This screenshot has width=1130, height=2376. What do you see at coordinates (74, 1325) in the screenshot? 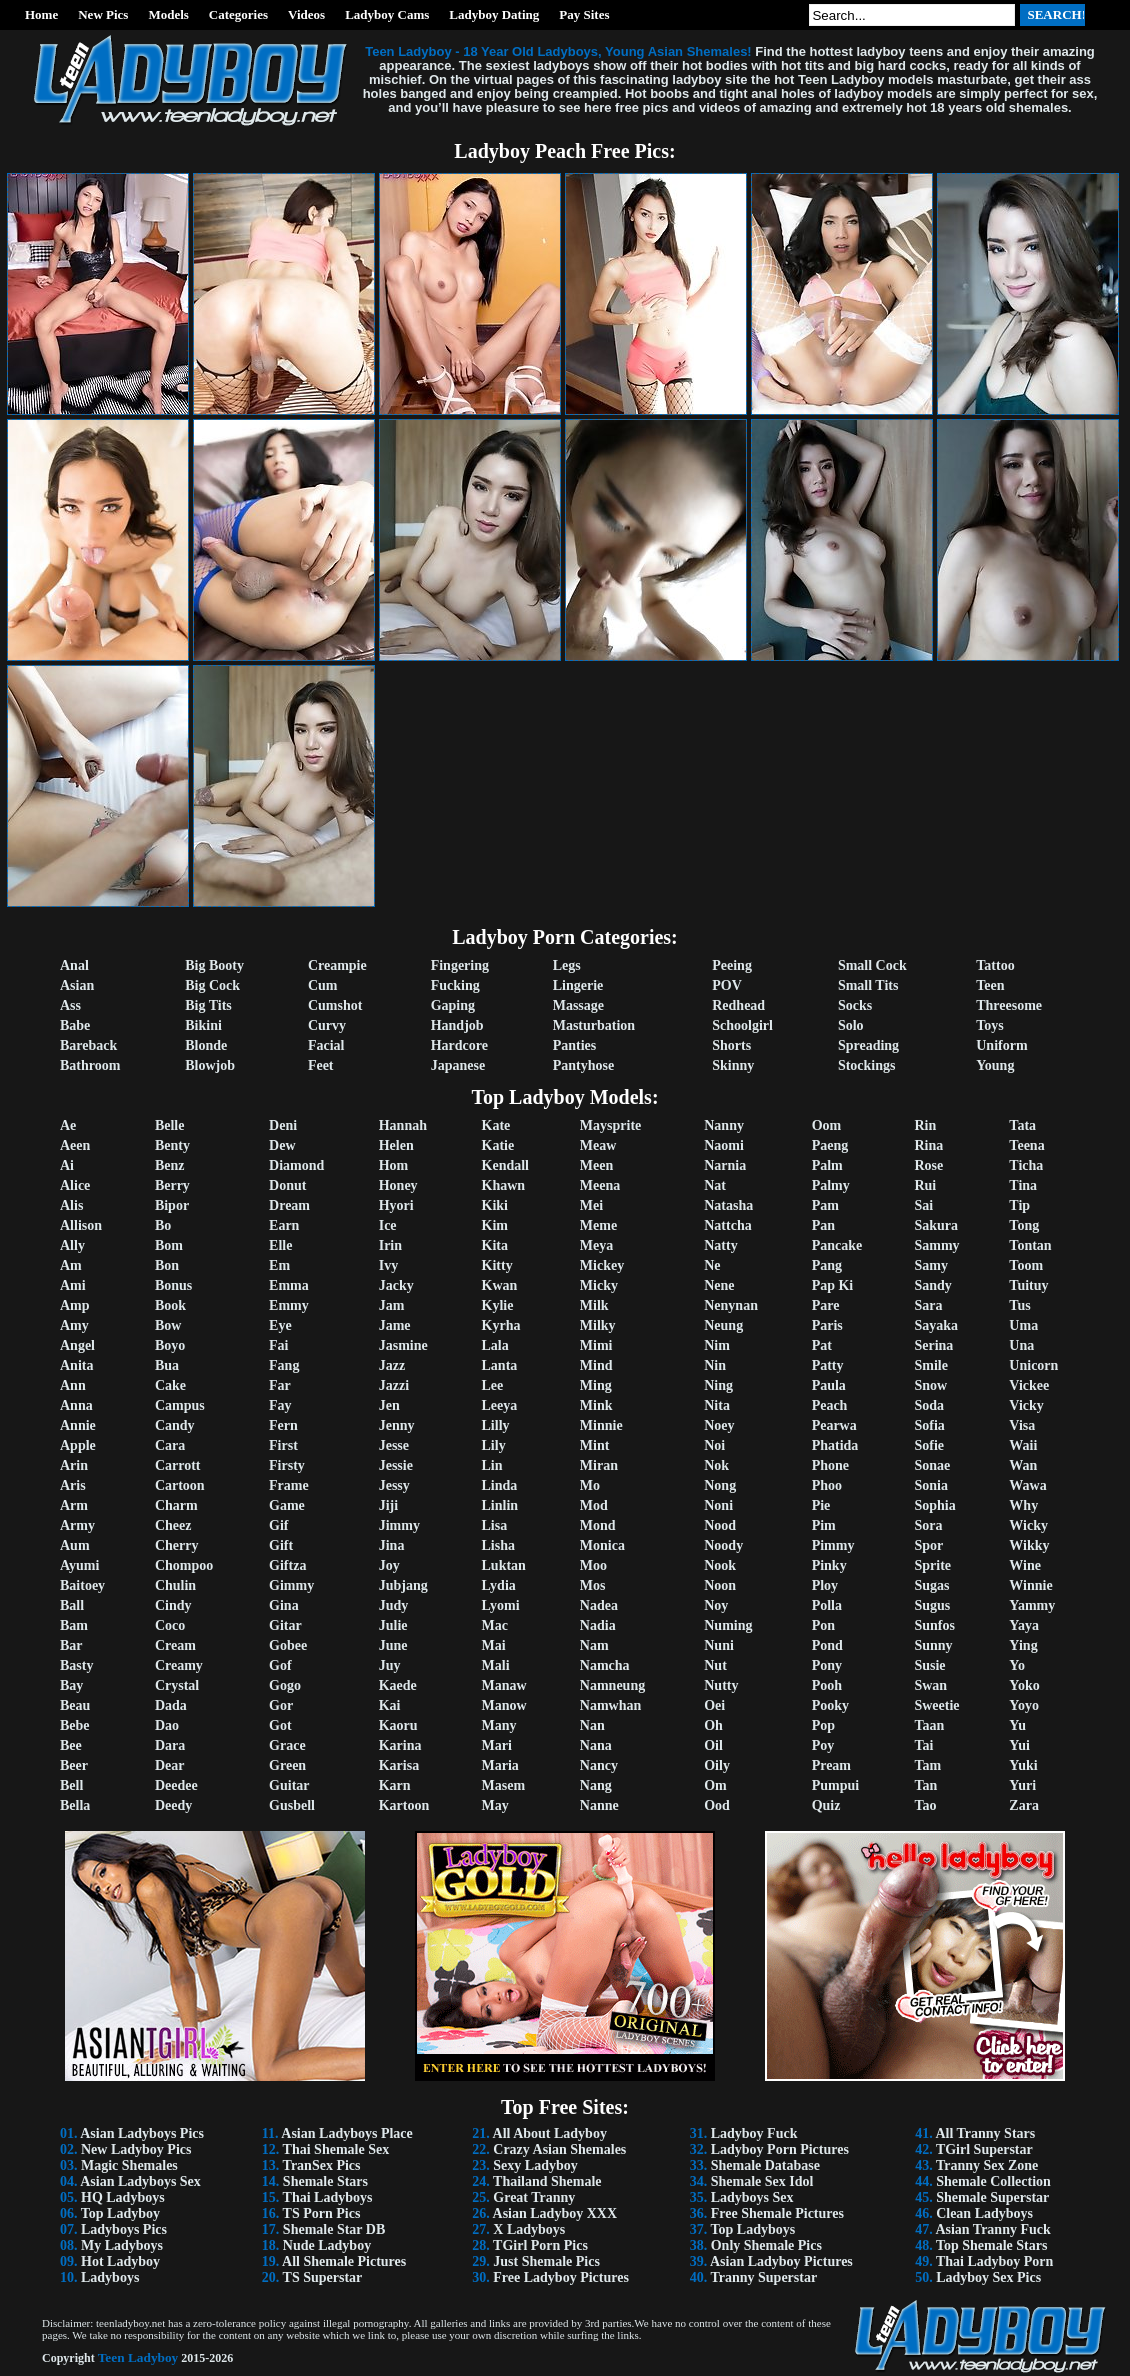
I see `Amy` at bounding box center [74, 1325].